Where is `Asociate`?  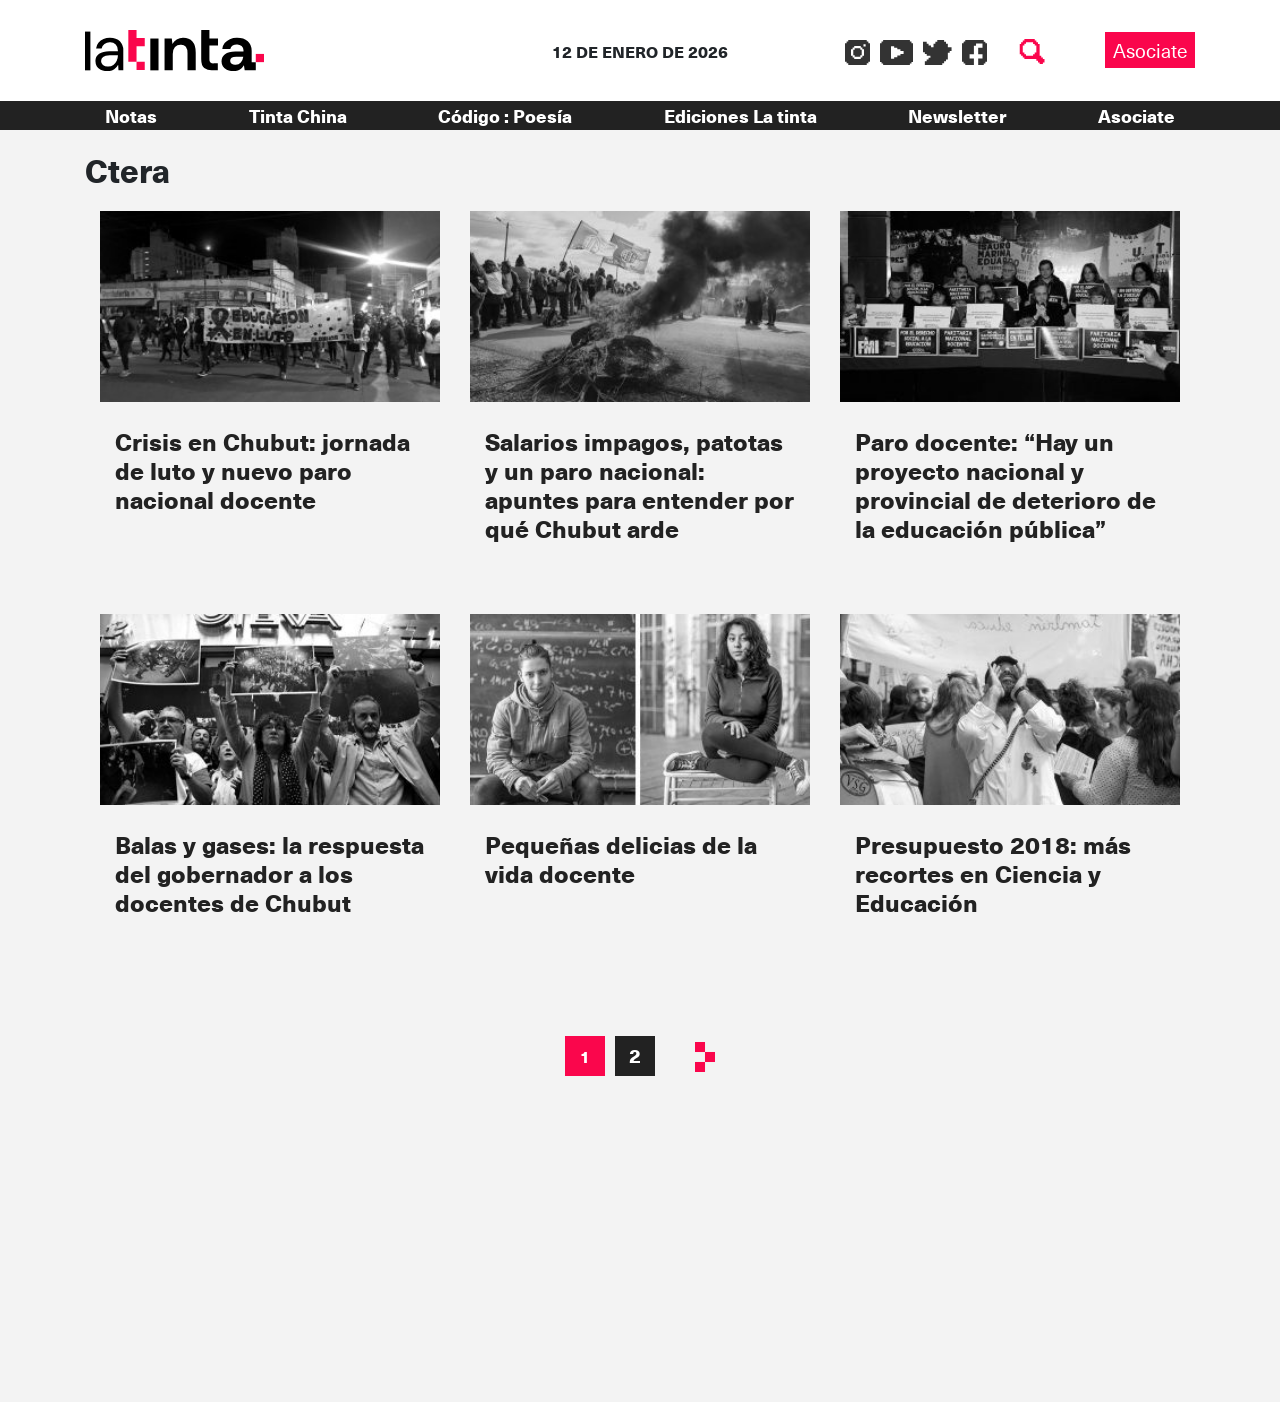 Asociate is located at coordinates (1150, 50).